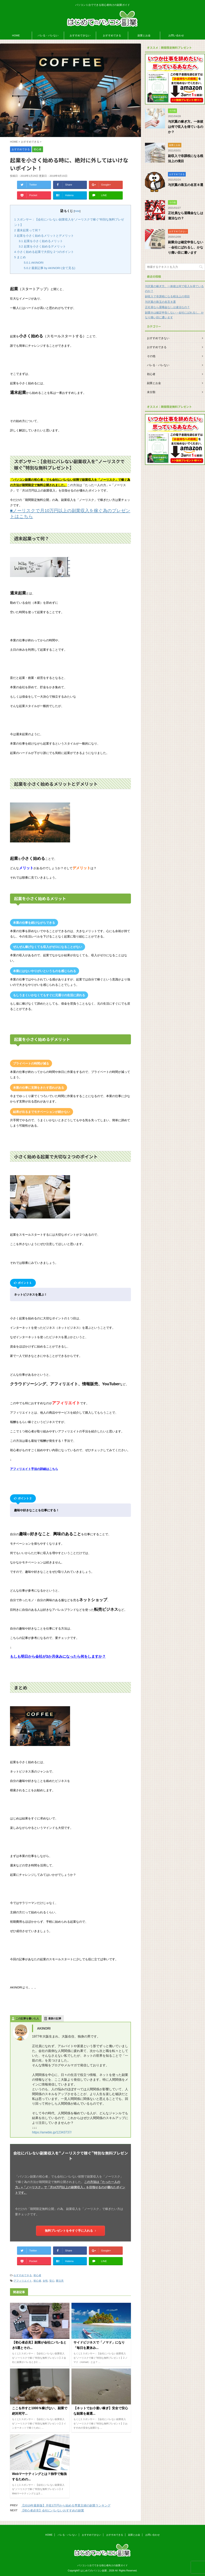  What do you see at coordinates (42, 246) in the screenshot?
I see `起業を小さく始めるデメリット` at bounding box center [42, 246].